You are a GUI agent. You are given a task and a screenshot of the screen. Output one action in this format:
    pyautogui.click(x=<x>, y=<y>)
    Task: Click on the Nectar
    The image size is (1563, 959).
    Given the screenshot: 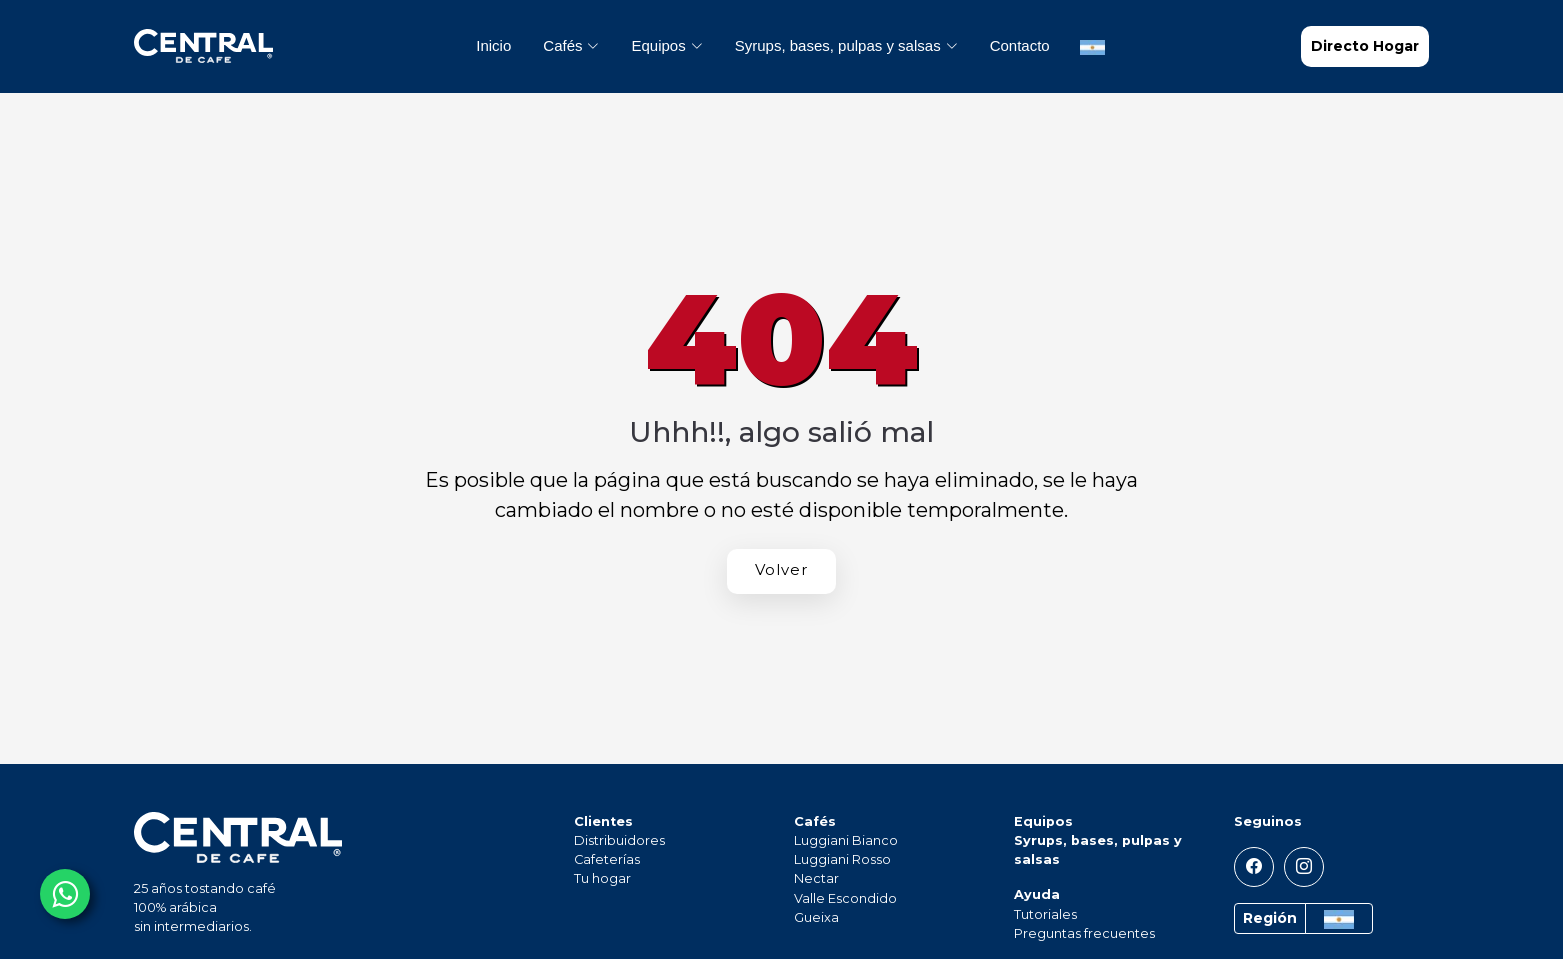 What is the action you would take?
    pyautogui.click(x=816, y=878)
    